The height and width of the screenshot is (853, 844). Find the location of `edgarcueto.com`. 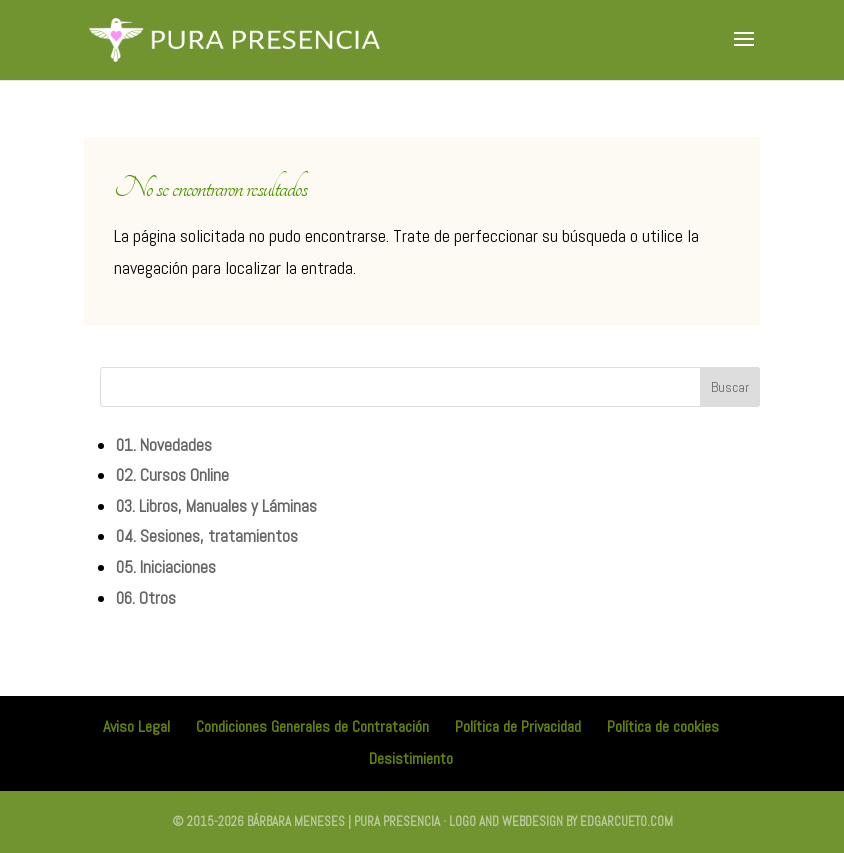

edgarcueto.com is located at coordinates (626, 821).